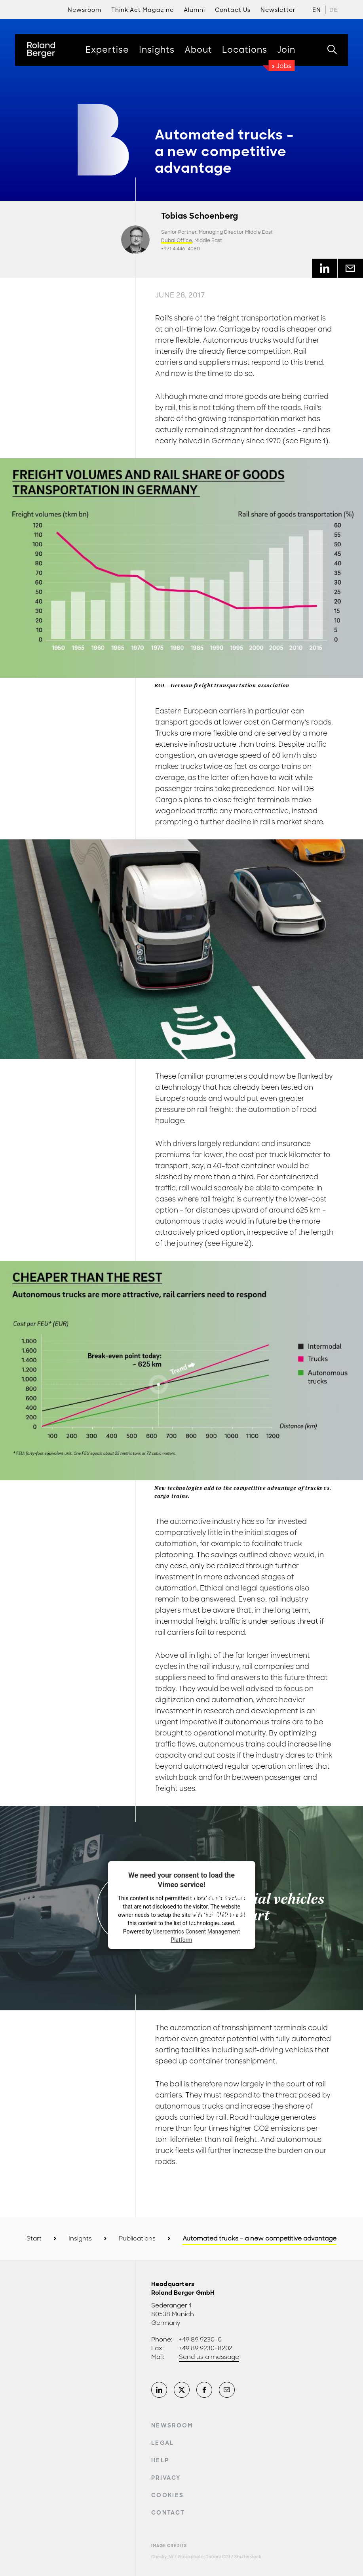 The width and height of the screenshot is (363, 2576). I want to click on Legal, so click(162, 2442).